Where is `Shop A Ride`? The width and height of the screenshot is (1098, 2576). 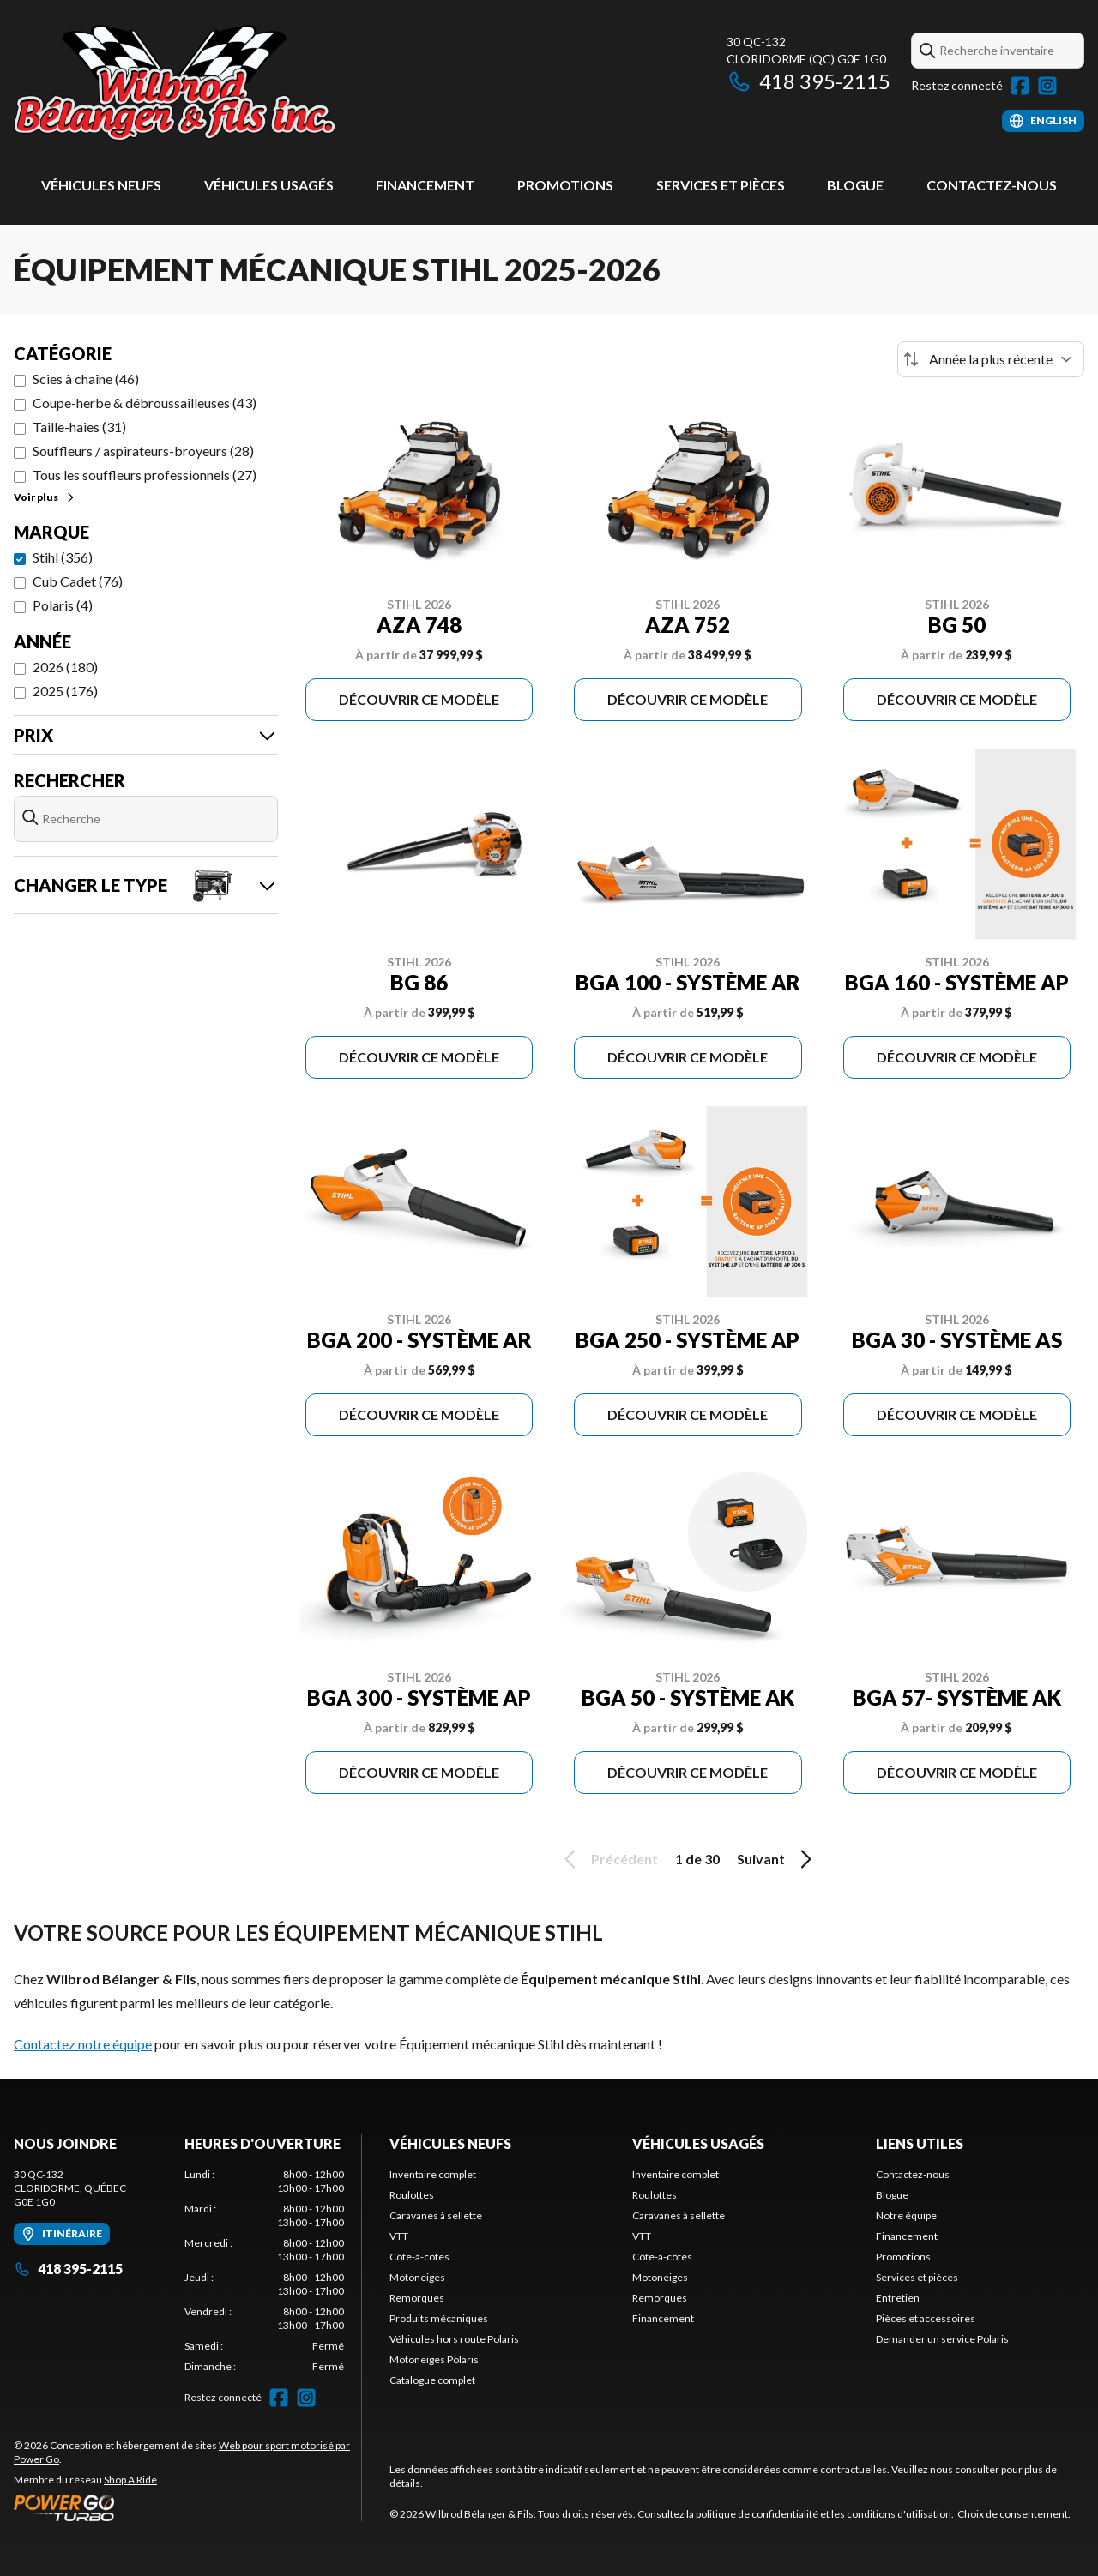 Shop A Ride is located at coordinates (130, 2479).